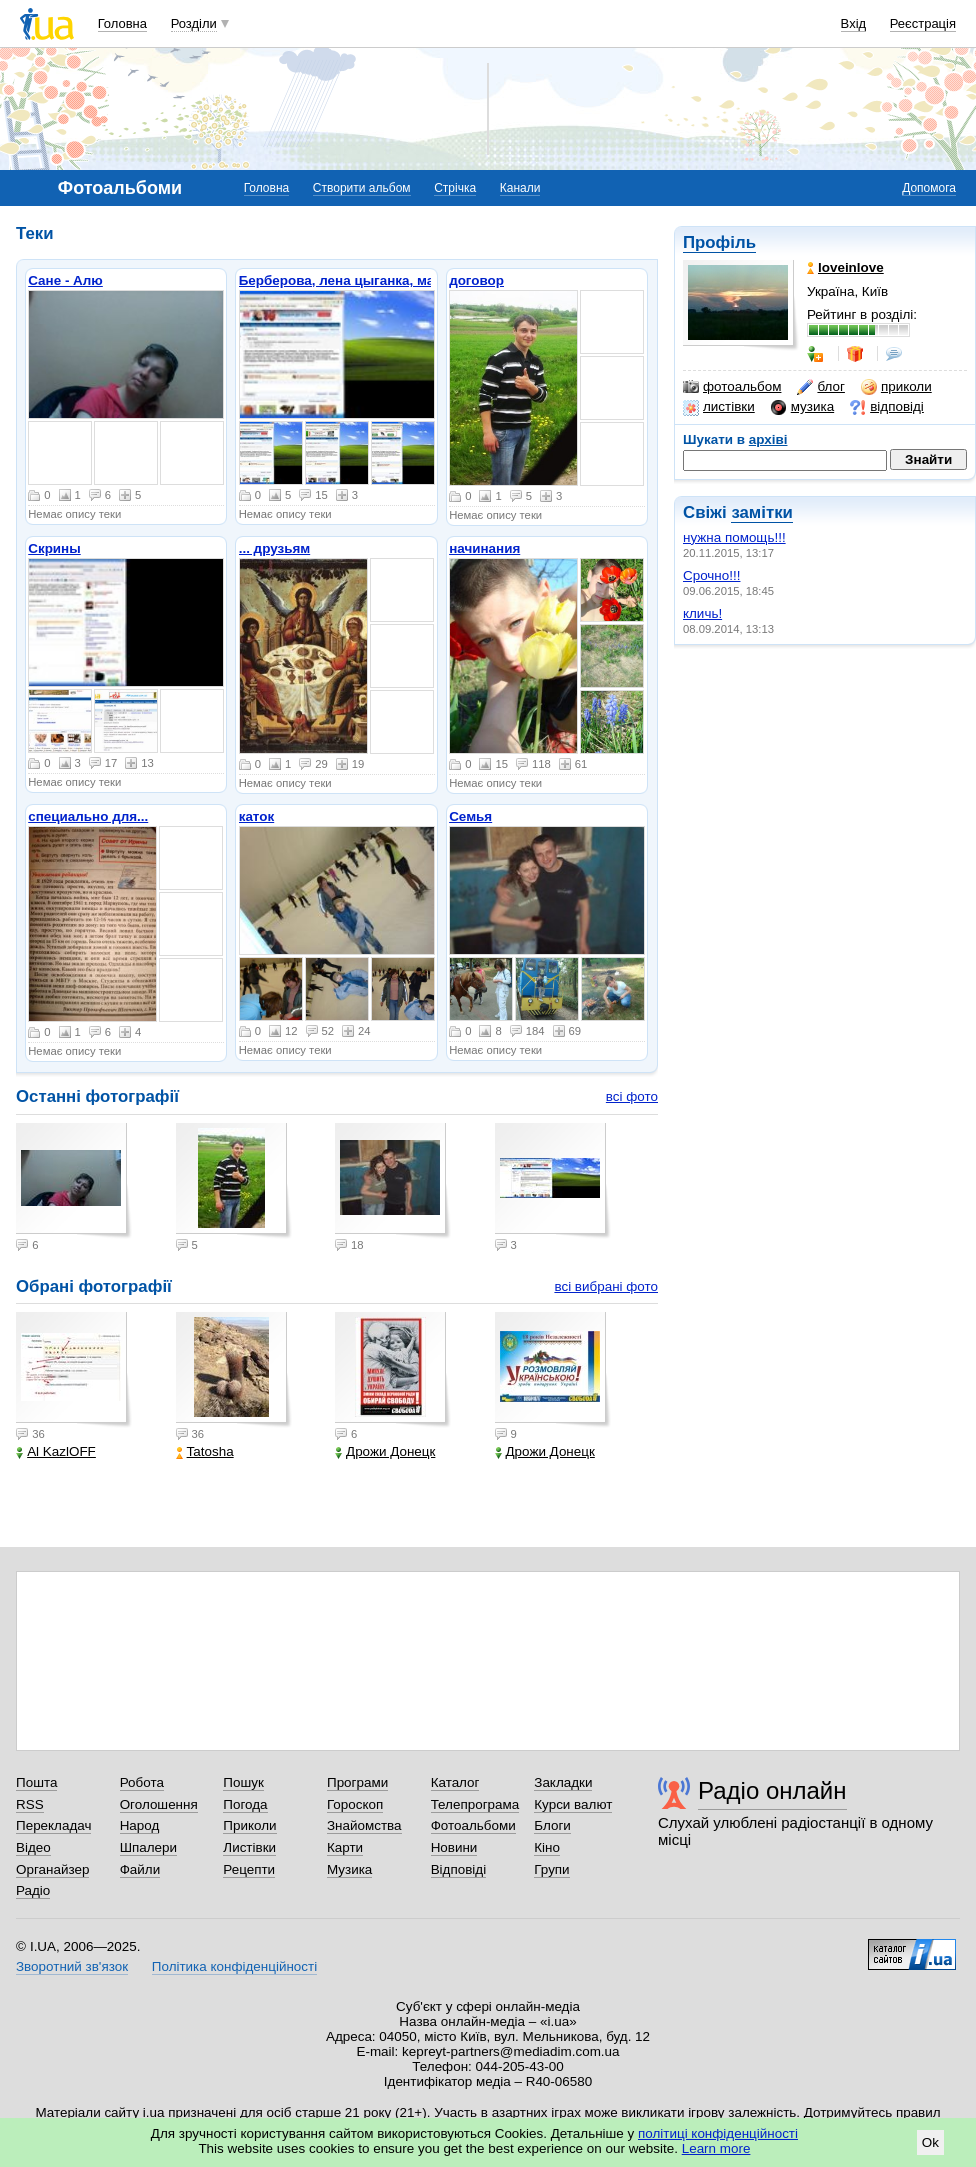 The height and width of the screenshot is (2167, 976). I want to click on Ok, so click(930, 2142).